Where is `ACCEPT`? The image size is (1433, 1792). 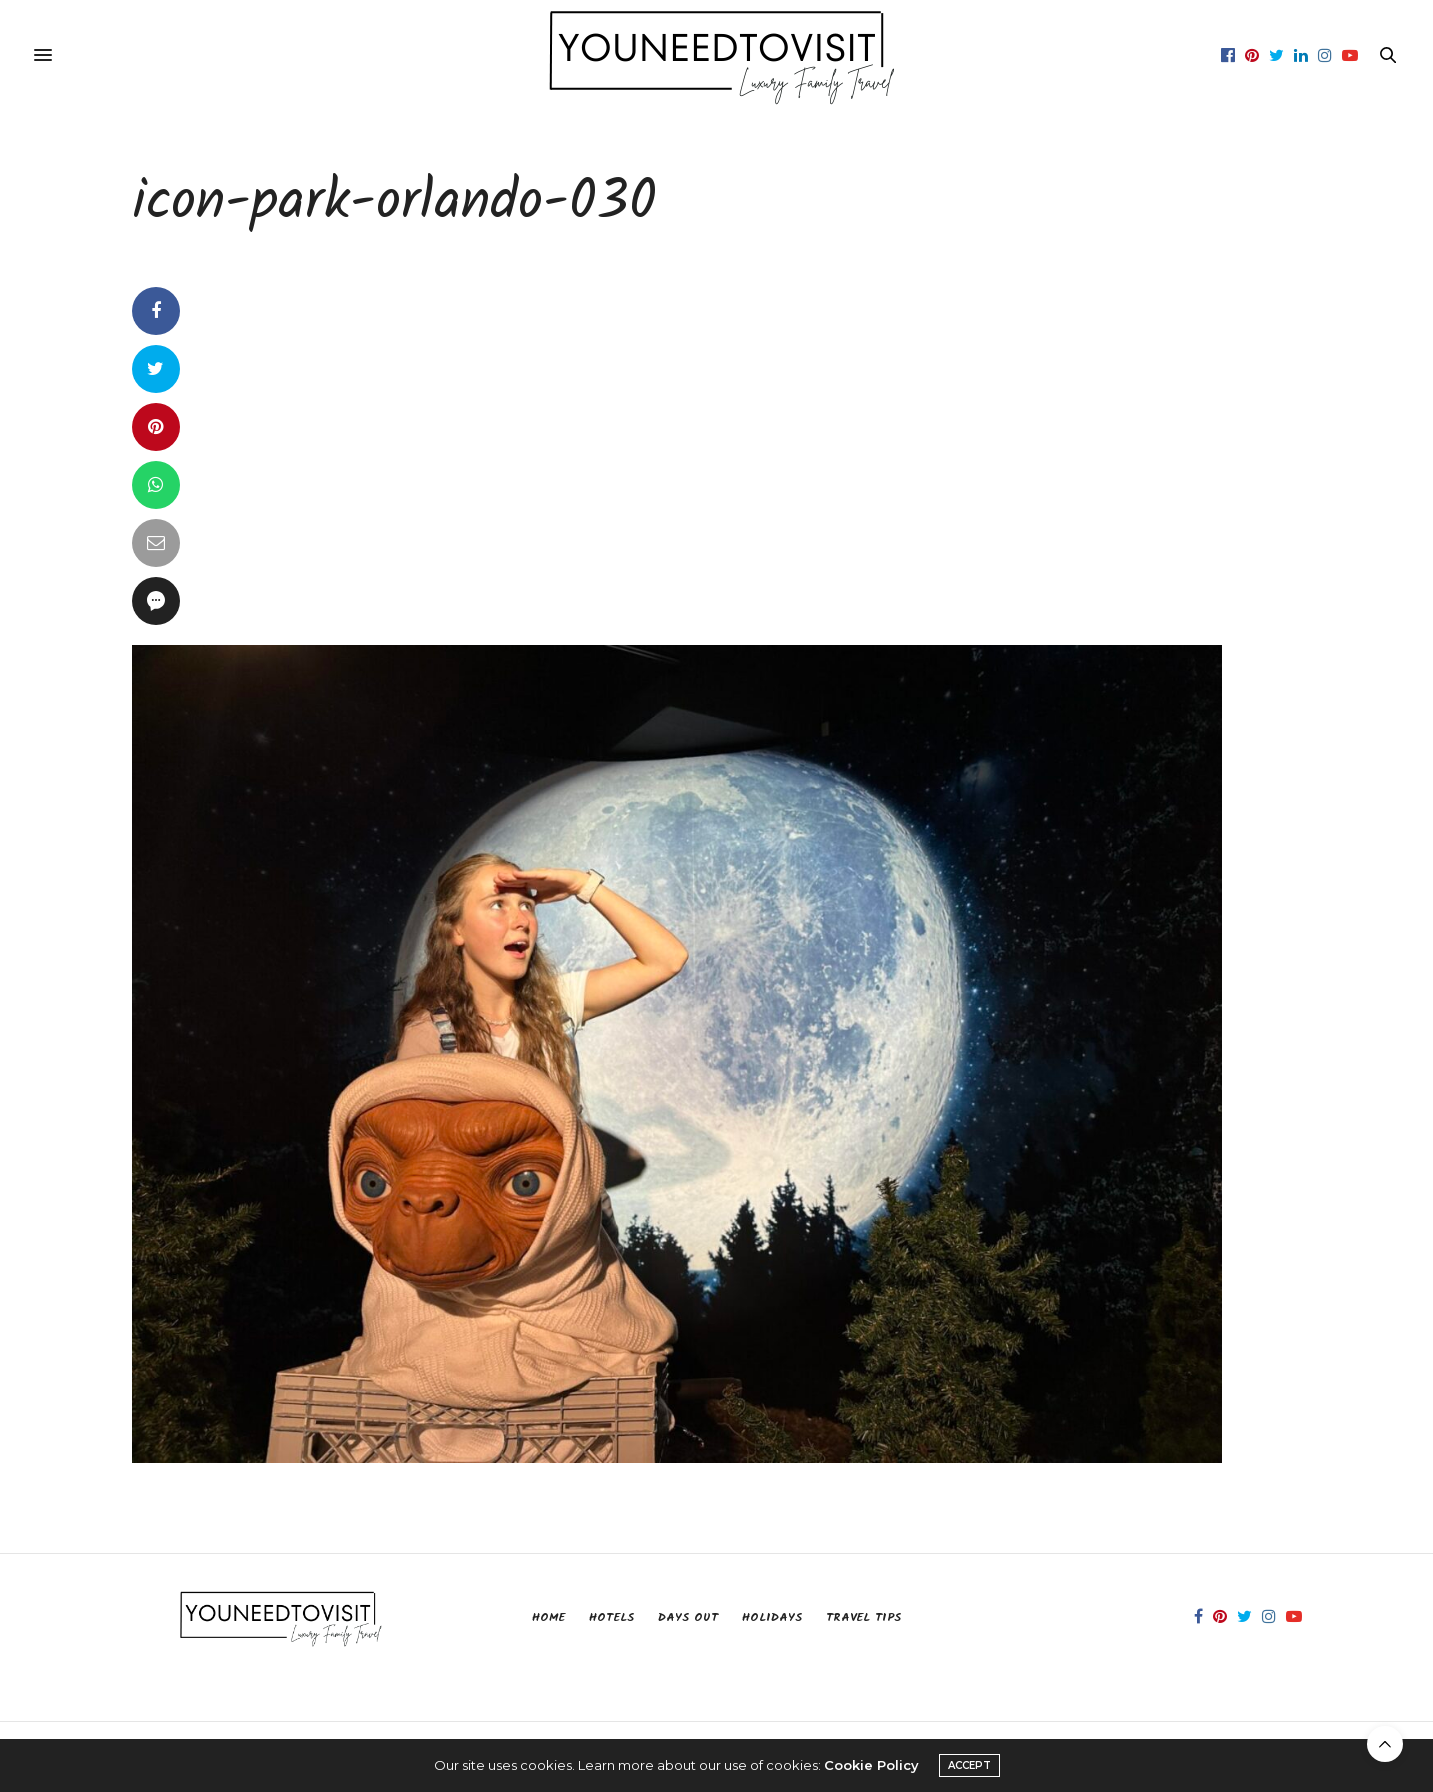 ACCEPT is located at coordinates (969, 1765).